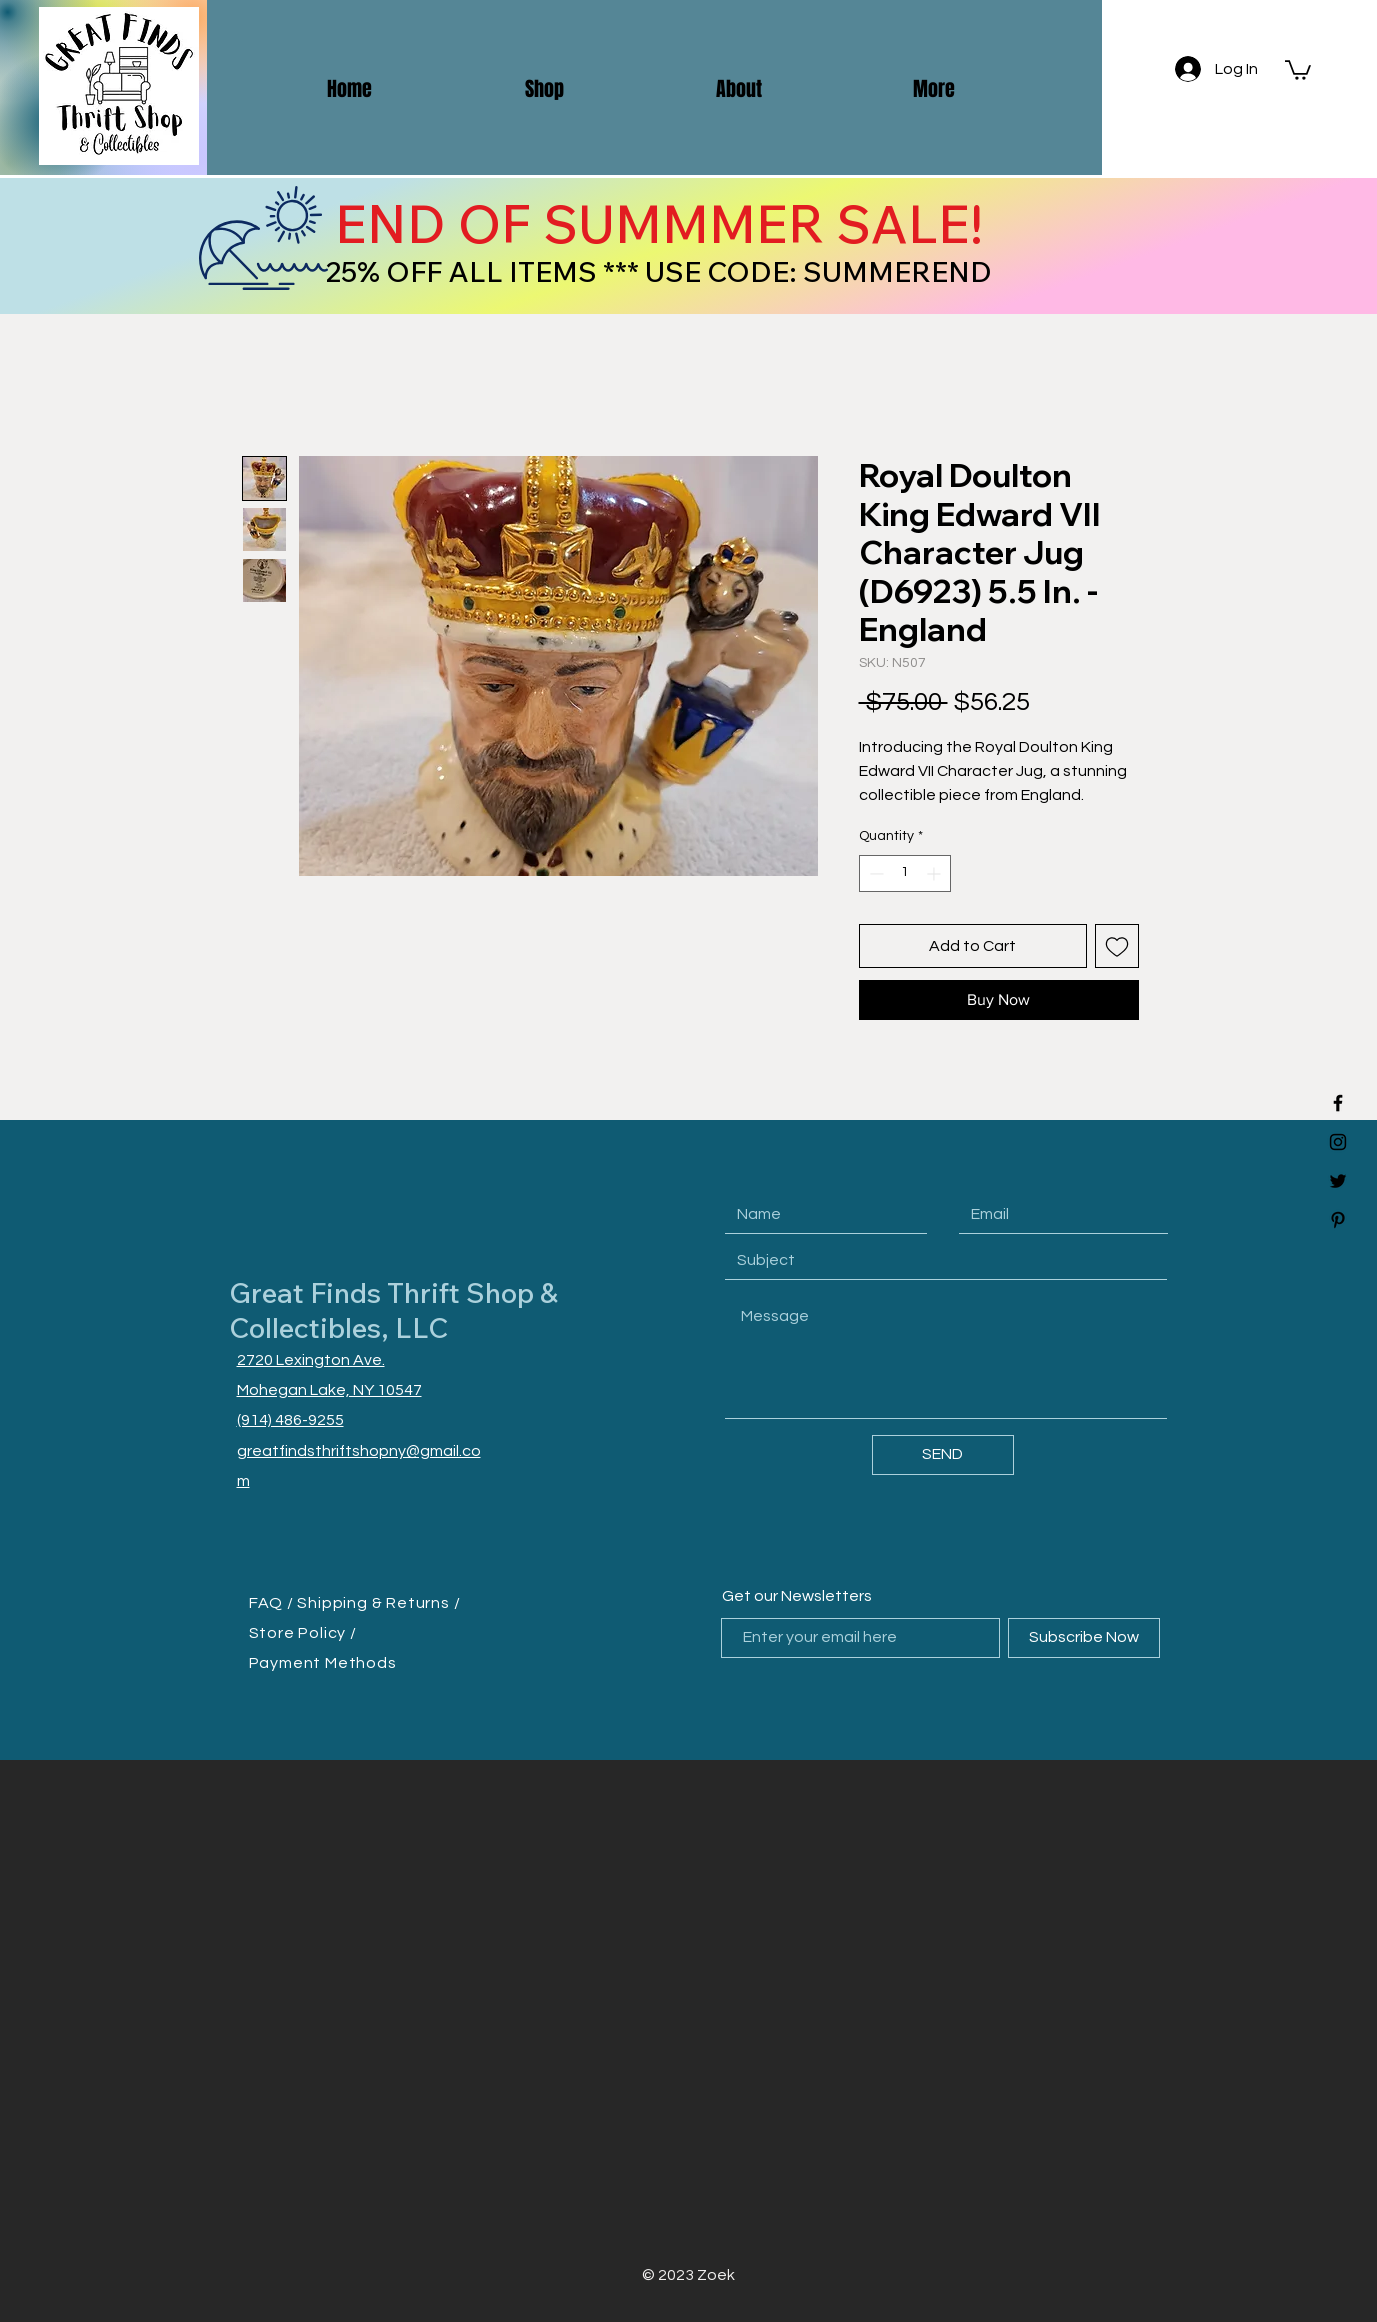 This screenshot has height=2322, width=1377. Describe the element at coordinates (273, 1603) in the screenshot. I see `FAQ /` at that location.